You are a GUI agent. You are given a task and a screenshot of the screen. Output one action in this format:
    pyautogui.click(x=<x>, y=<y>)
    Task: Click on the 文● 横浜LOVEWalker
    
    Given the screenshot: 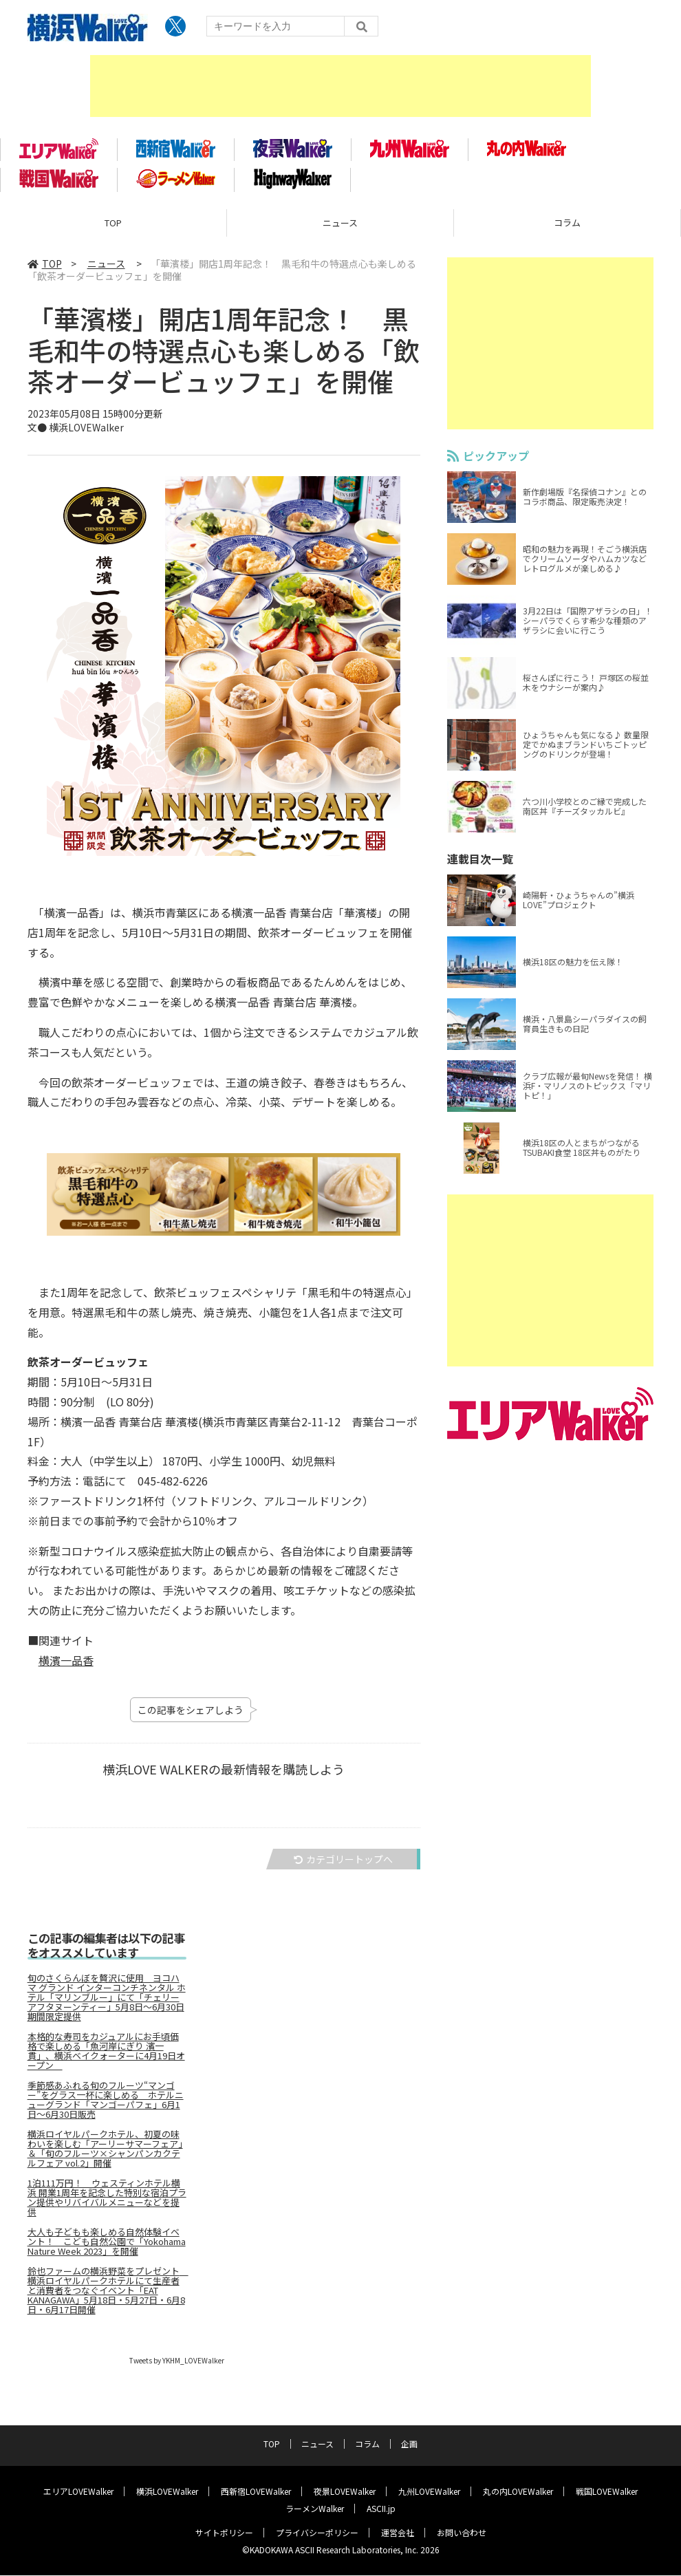 What is the action you would take?
    pyautogui.click(x=76, y=432)
    